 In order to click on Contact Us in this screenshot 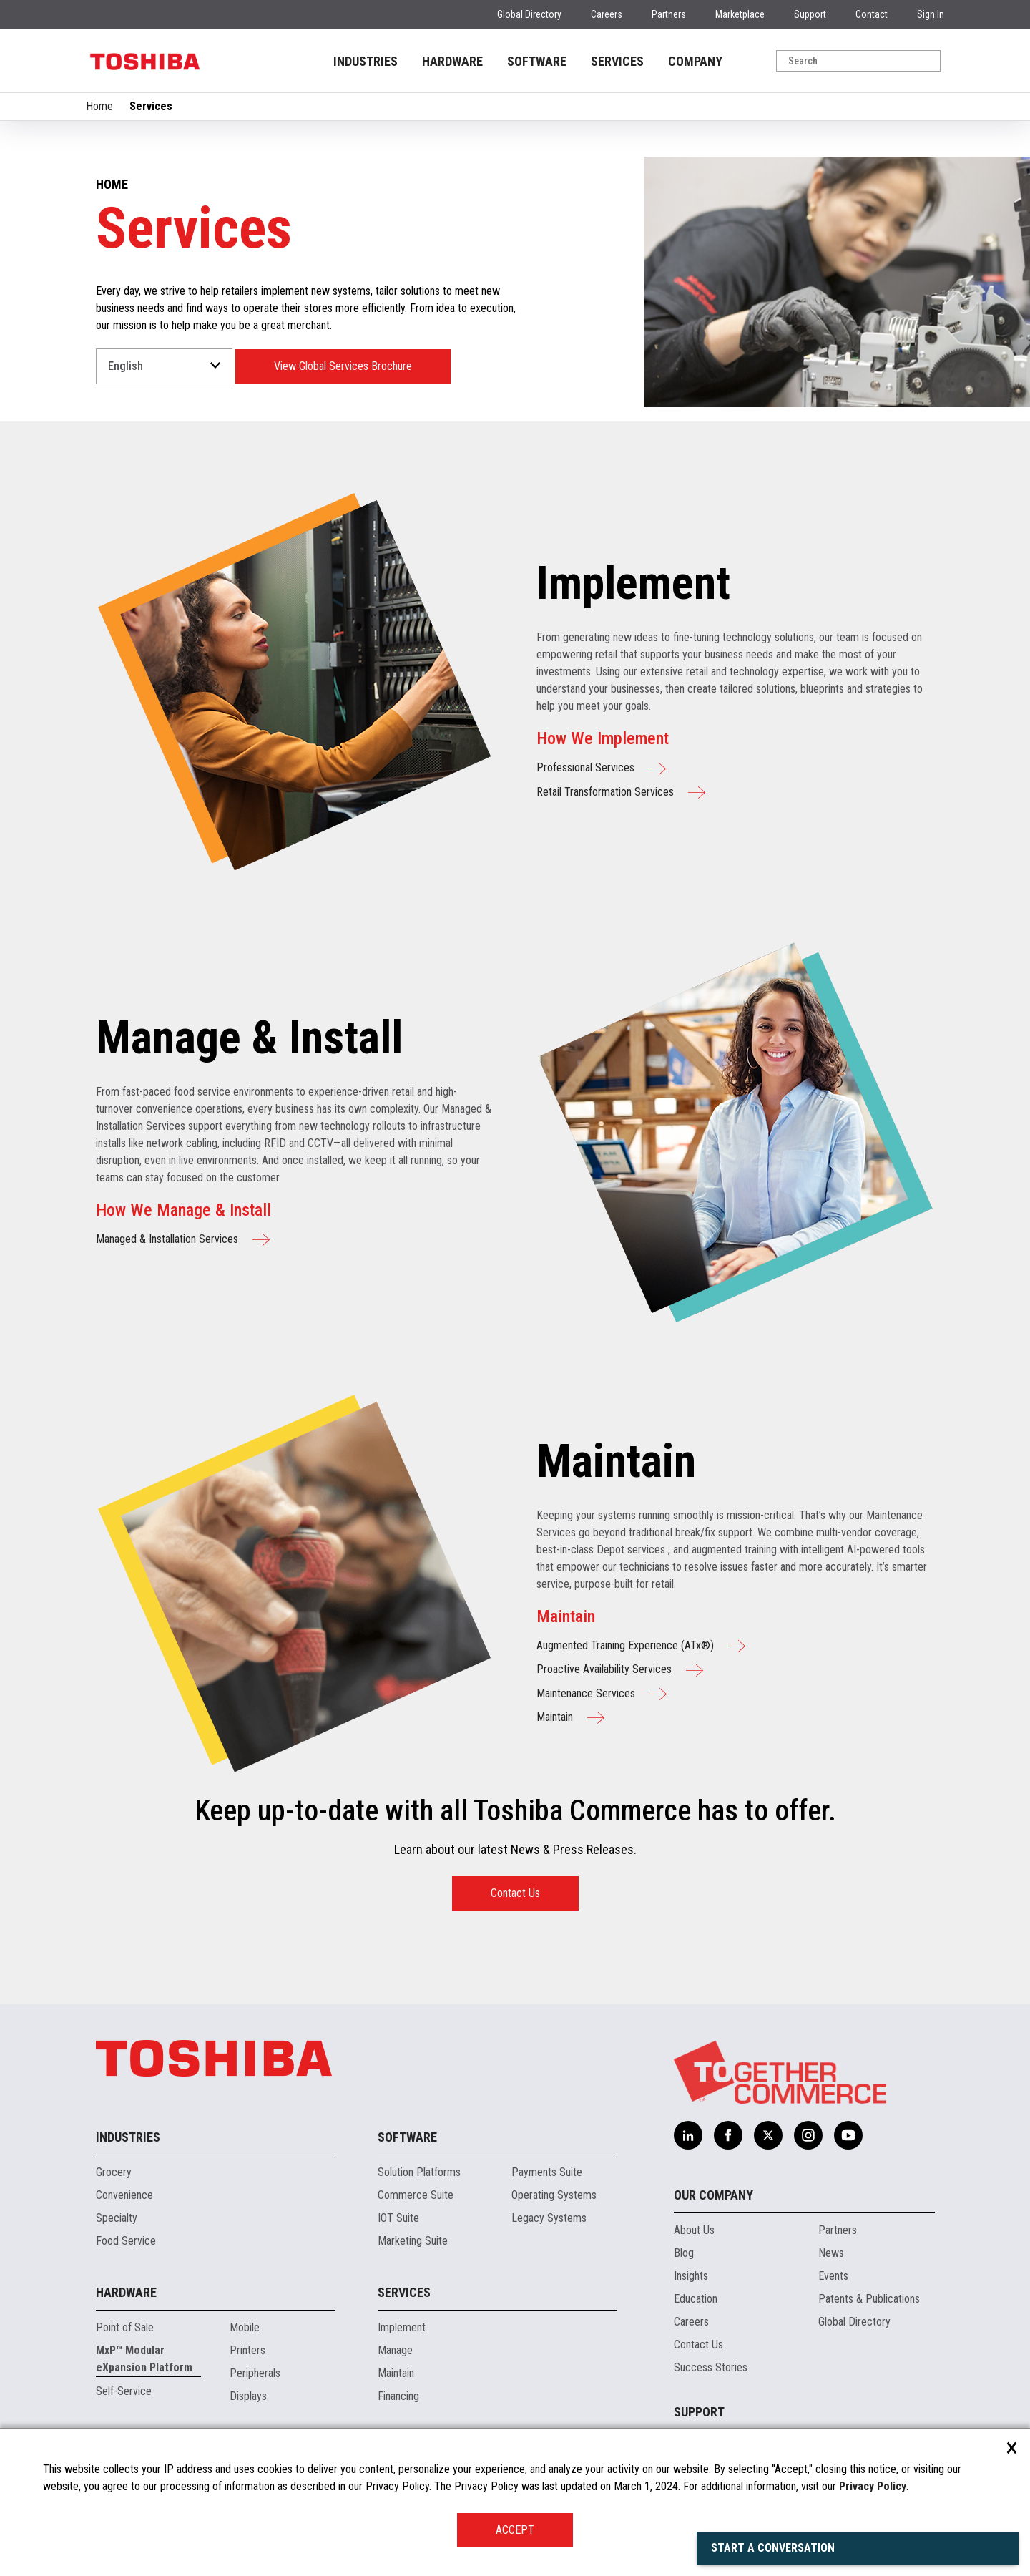, I will do `click(515, 1893)`.